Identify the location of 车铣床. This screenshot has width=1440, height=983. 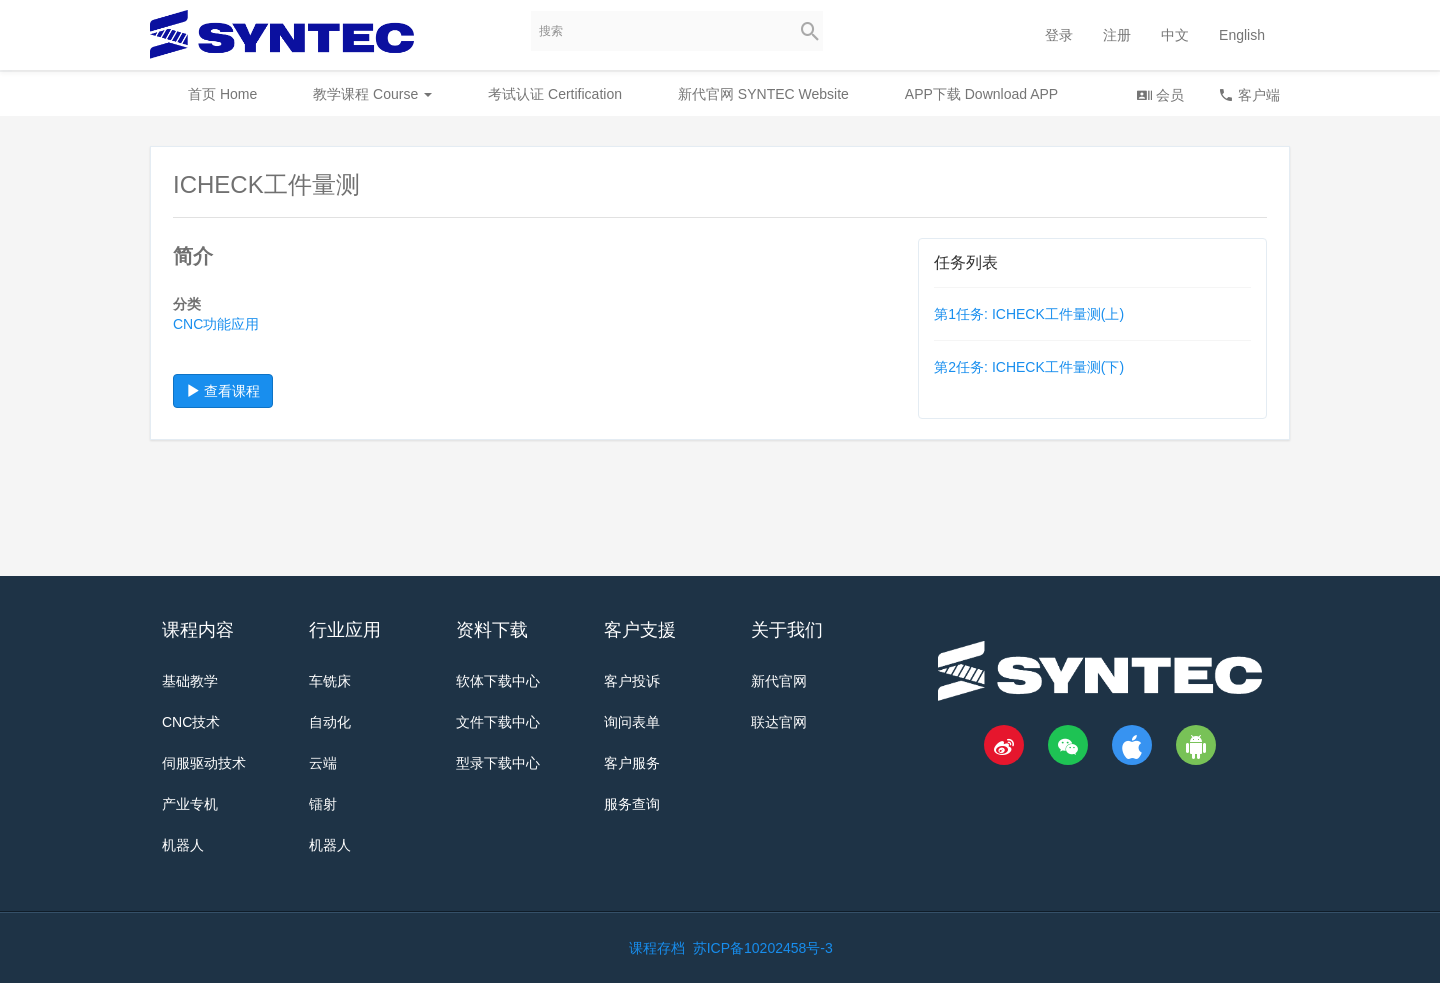
(330, 681).